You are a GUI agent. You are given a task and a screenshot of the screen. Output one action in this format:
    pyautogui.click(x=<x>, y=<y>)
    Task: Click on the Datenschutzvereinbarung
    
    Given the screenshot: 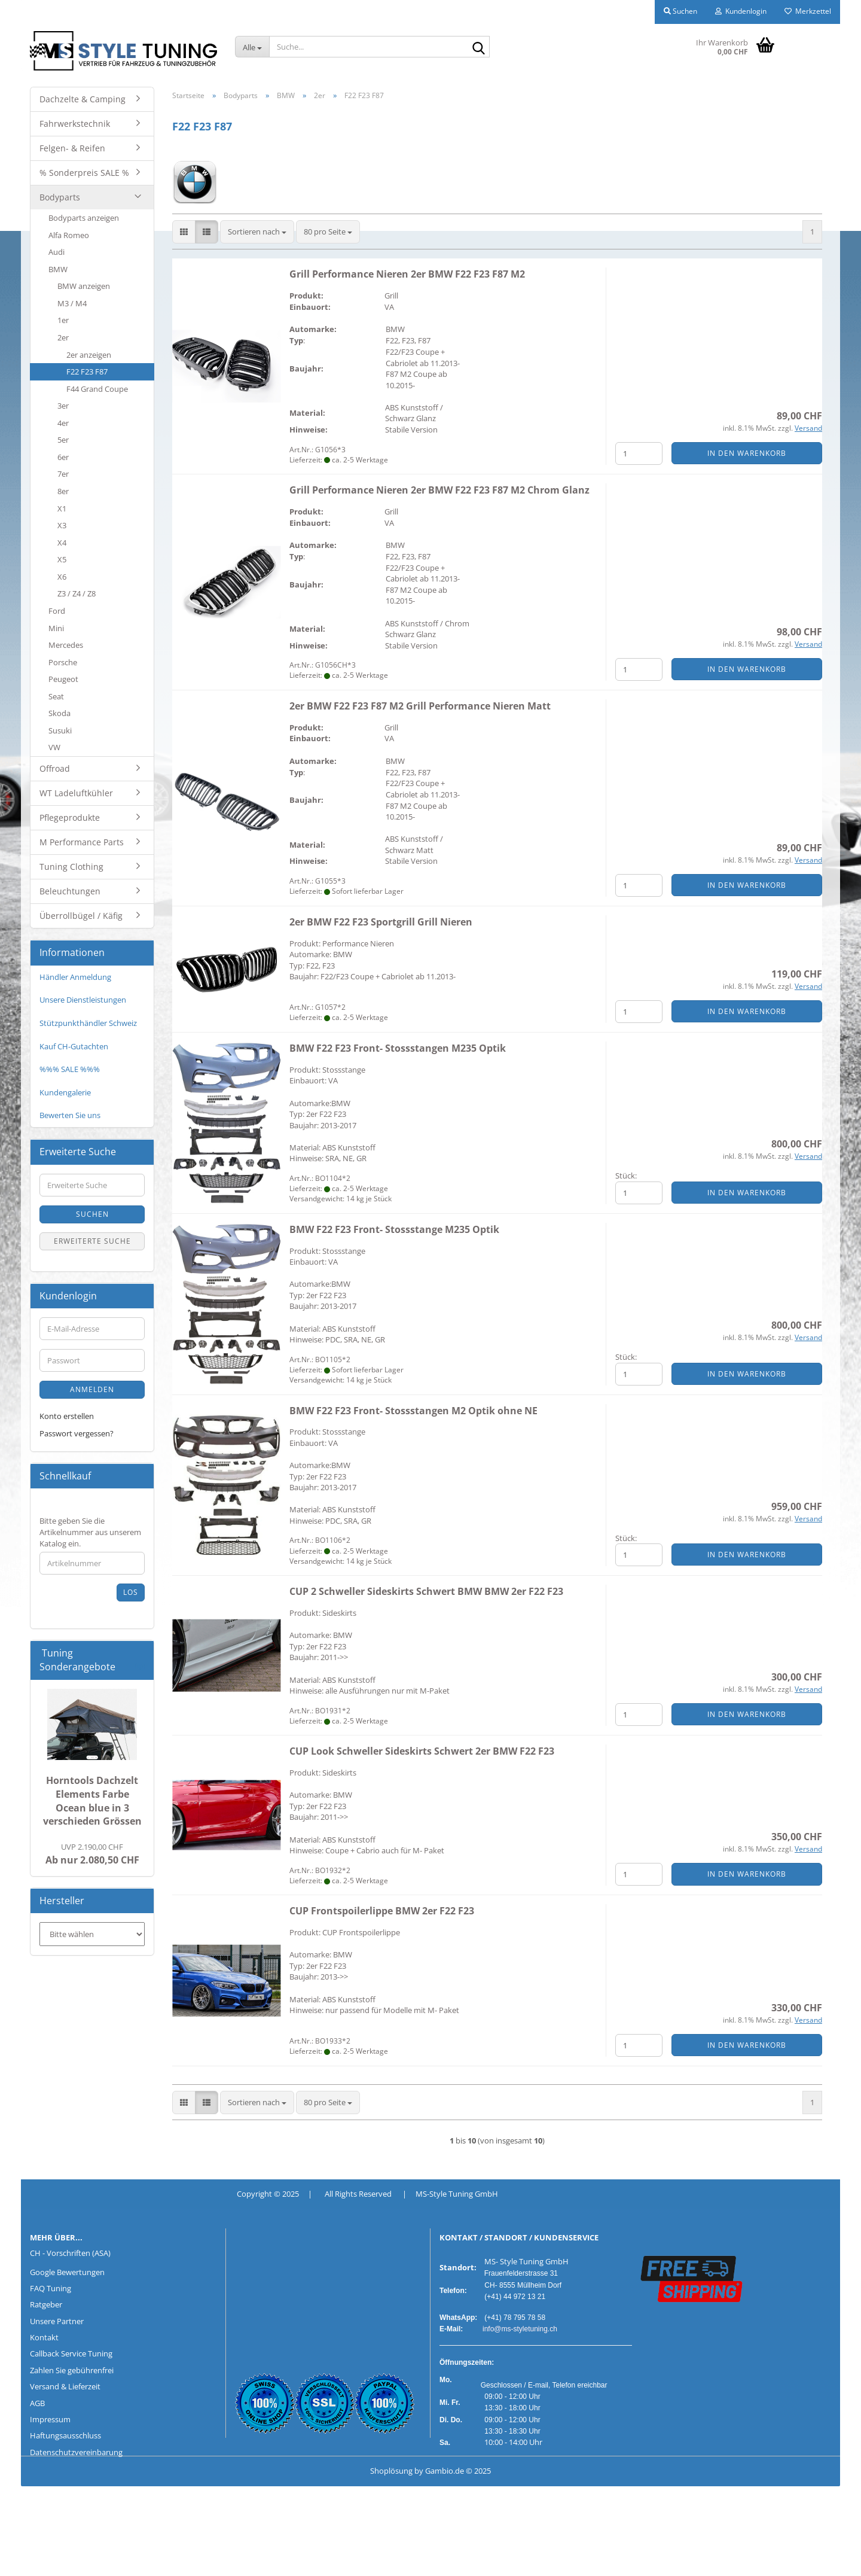 What is the action you would take?
    pyautogui.click(x=76, y=2452)
    